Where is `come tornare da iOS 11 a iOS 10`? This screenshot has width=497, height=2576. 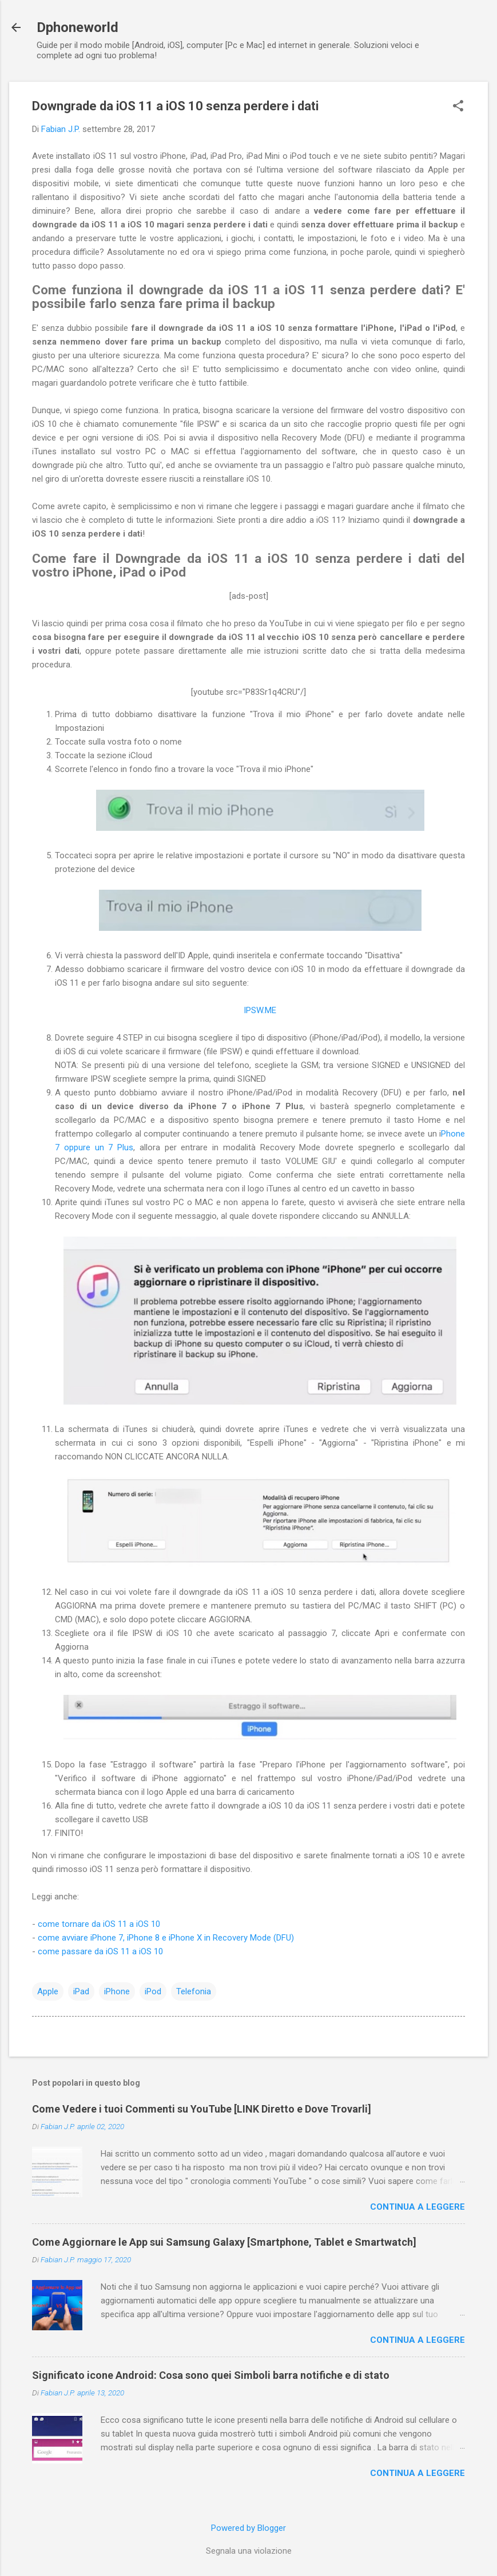 come tornare da iOS 11 a iOS 10 is located at coordinates (99, 1924).